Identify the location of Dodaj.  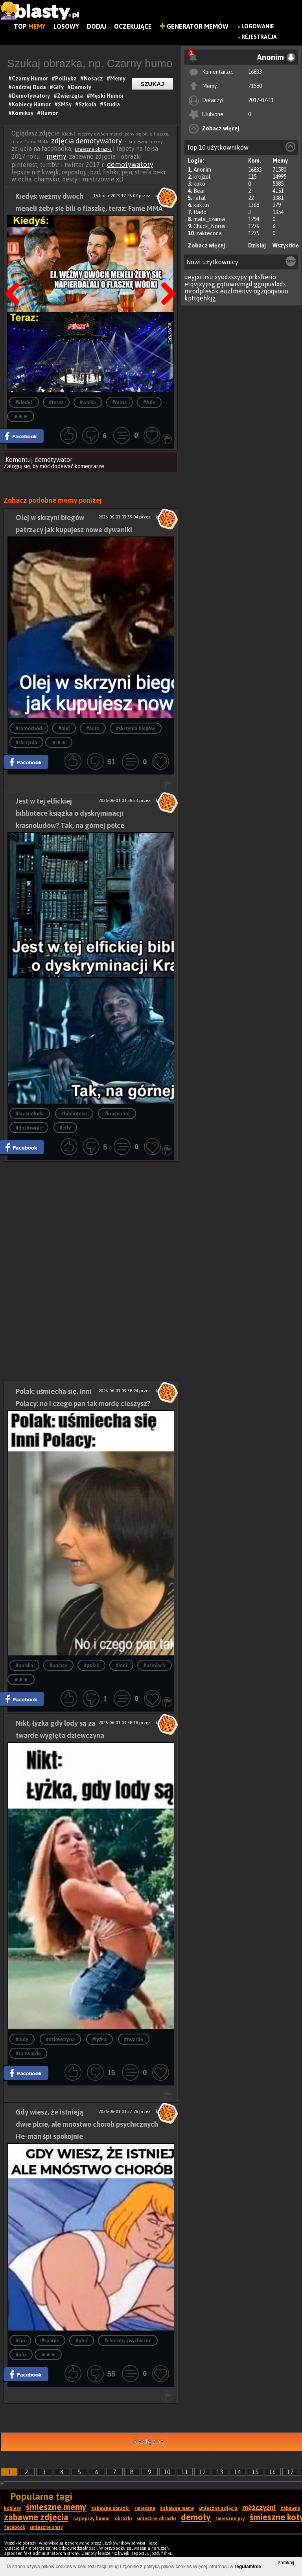
(96, 26).